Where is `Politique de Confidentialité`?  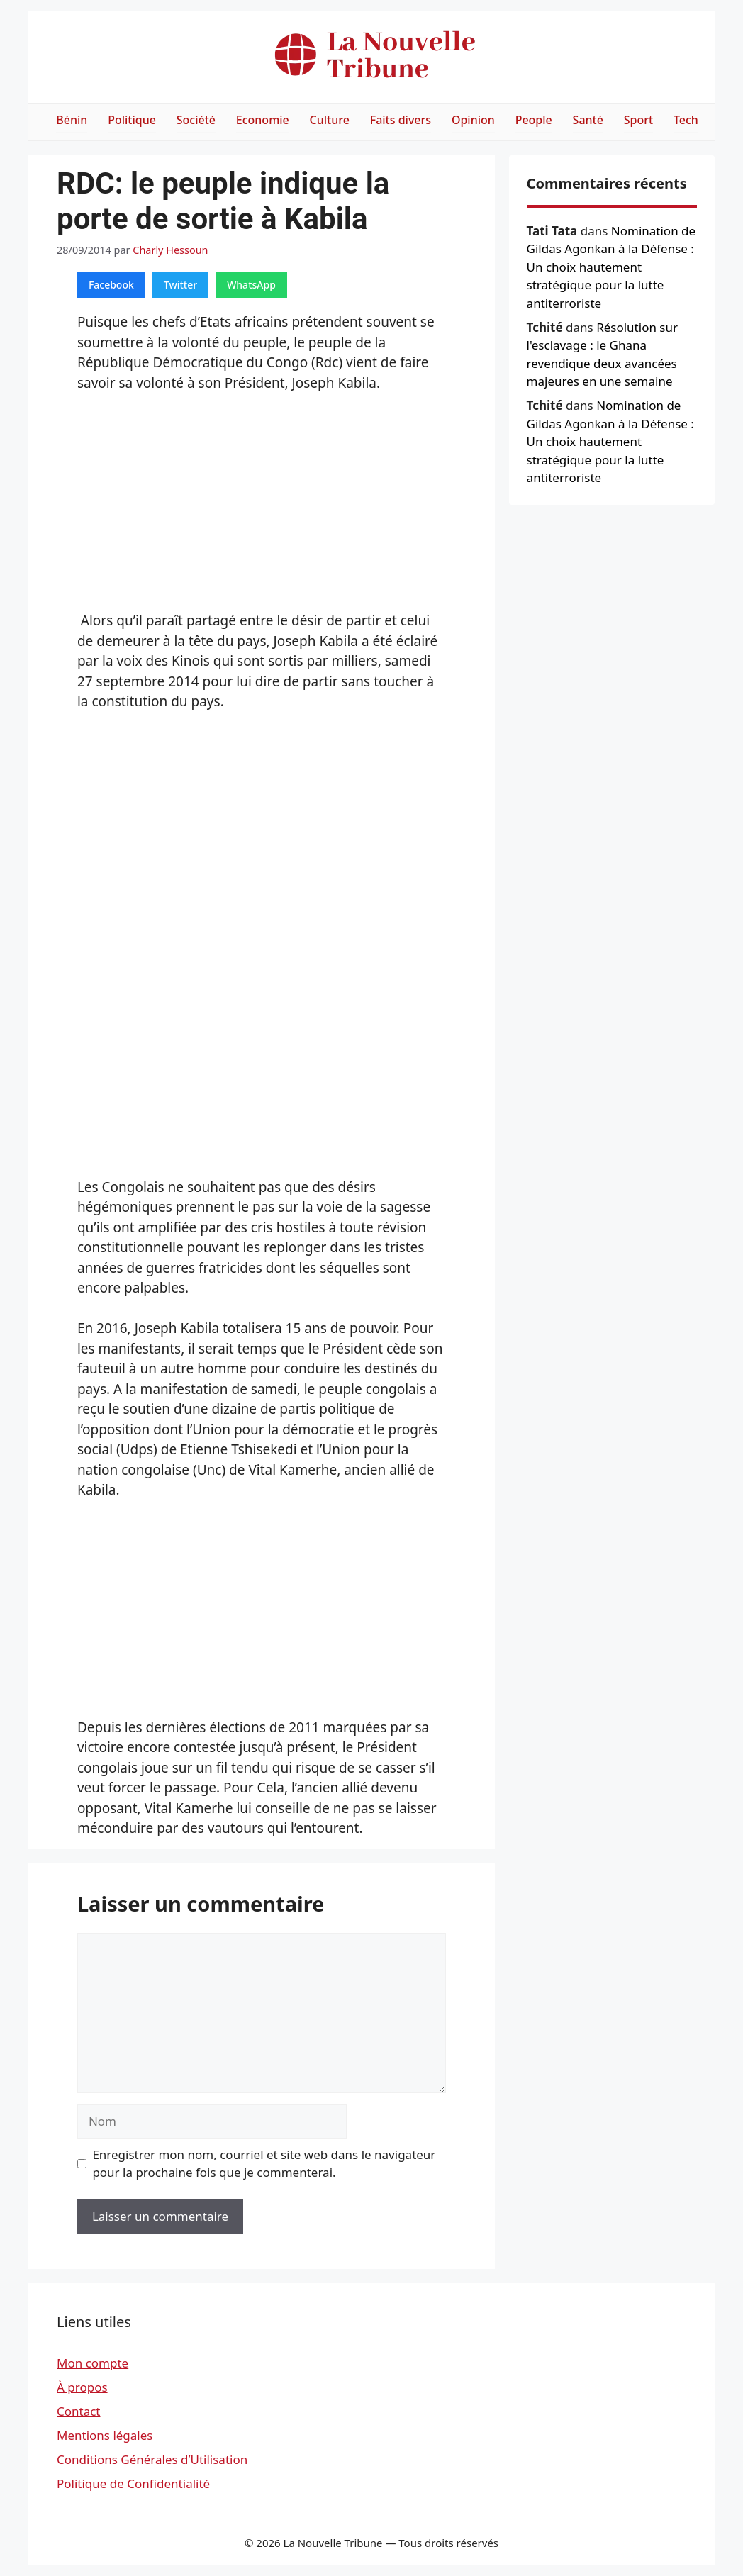
Politique de Confidentialité is located at coordinates (133, 2483).